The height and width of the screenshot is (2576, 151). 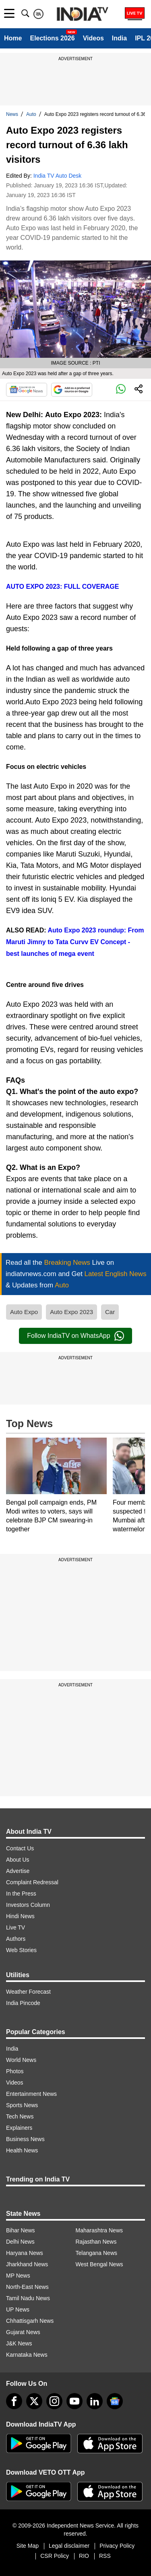 I want to click on Photos, so click(x=15, y=2071).